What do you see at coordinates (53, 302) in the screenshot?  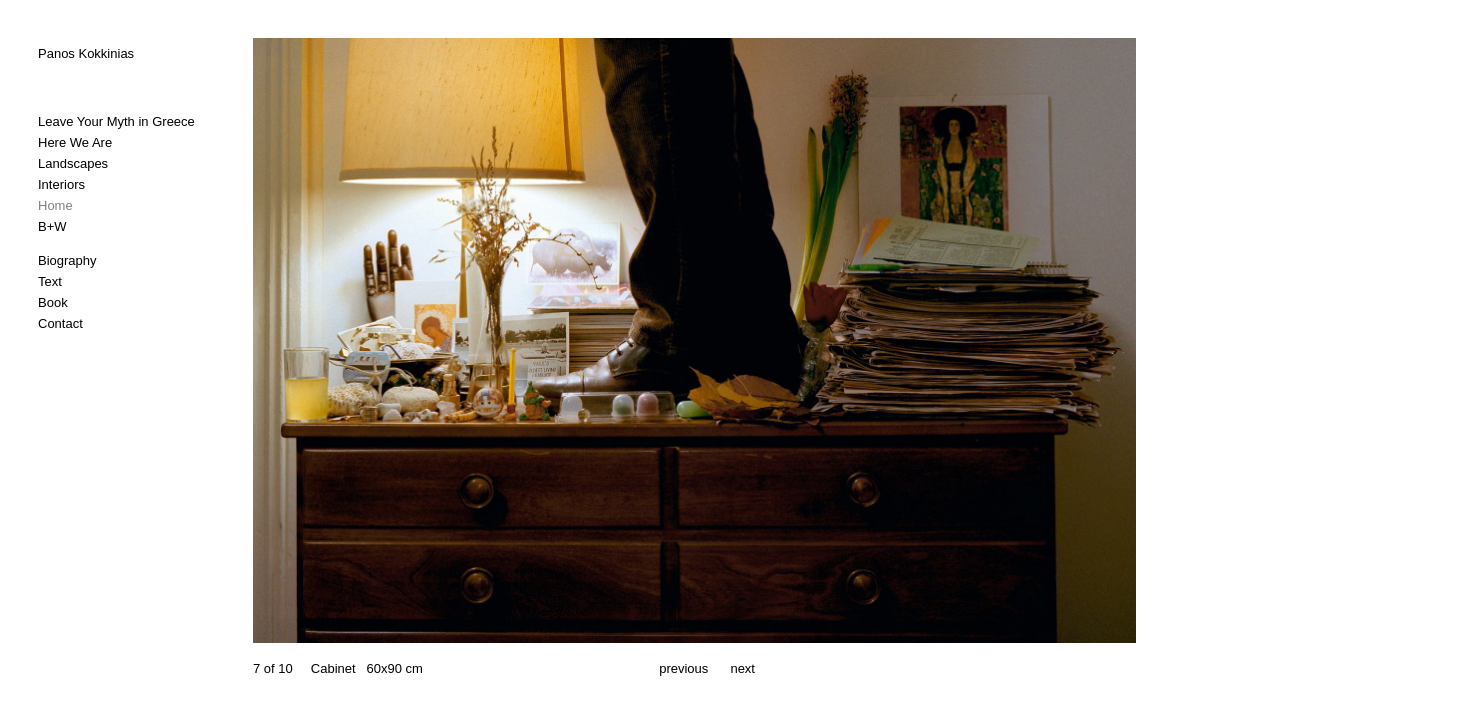 I see `Book` at bounding box center [53, 302].